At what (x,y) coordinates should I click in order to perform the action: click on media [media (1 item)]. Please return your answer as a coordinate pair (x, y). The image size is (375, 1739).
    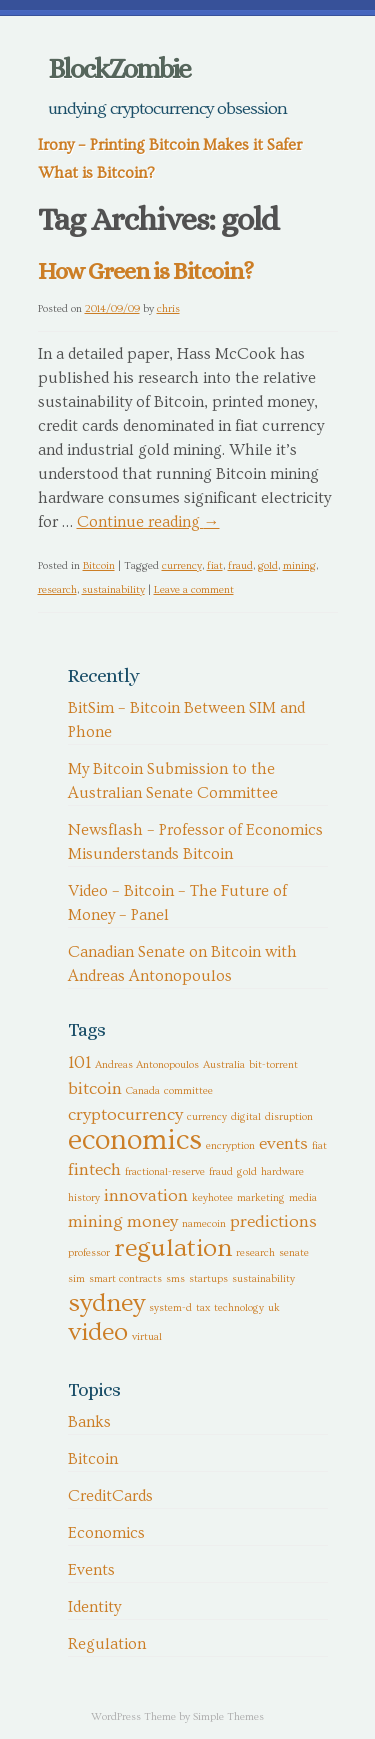
    Looking at the image, I should click on (303, 1198).